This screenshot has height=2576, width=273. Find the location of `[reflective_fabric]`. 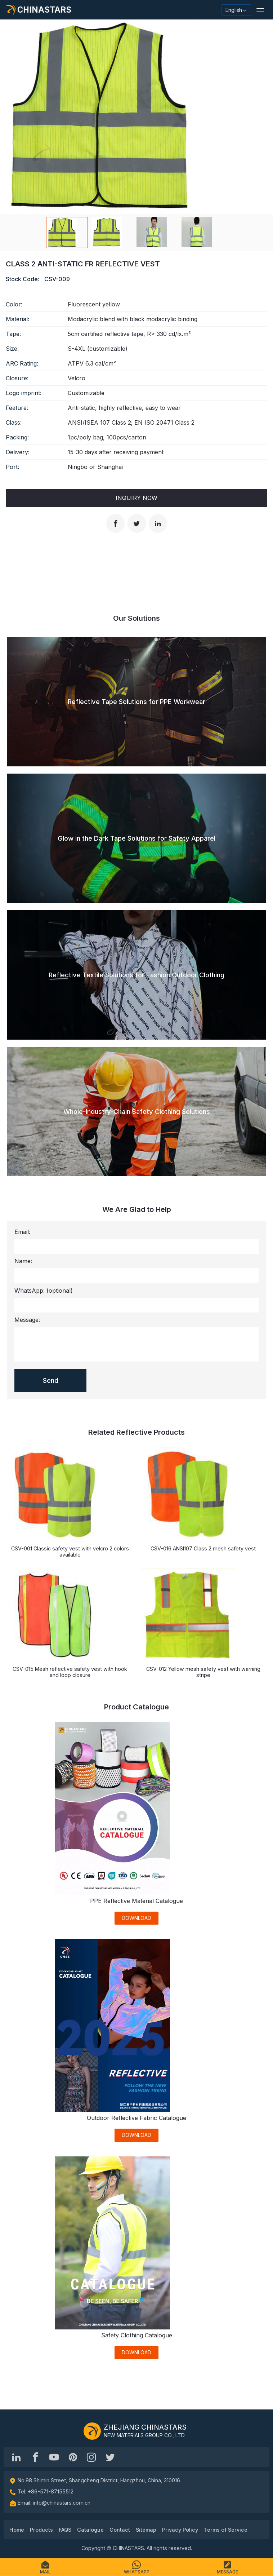

[reflective_fabric] is located at coordinates (91, 2457).